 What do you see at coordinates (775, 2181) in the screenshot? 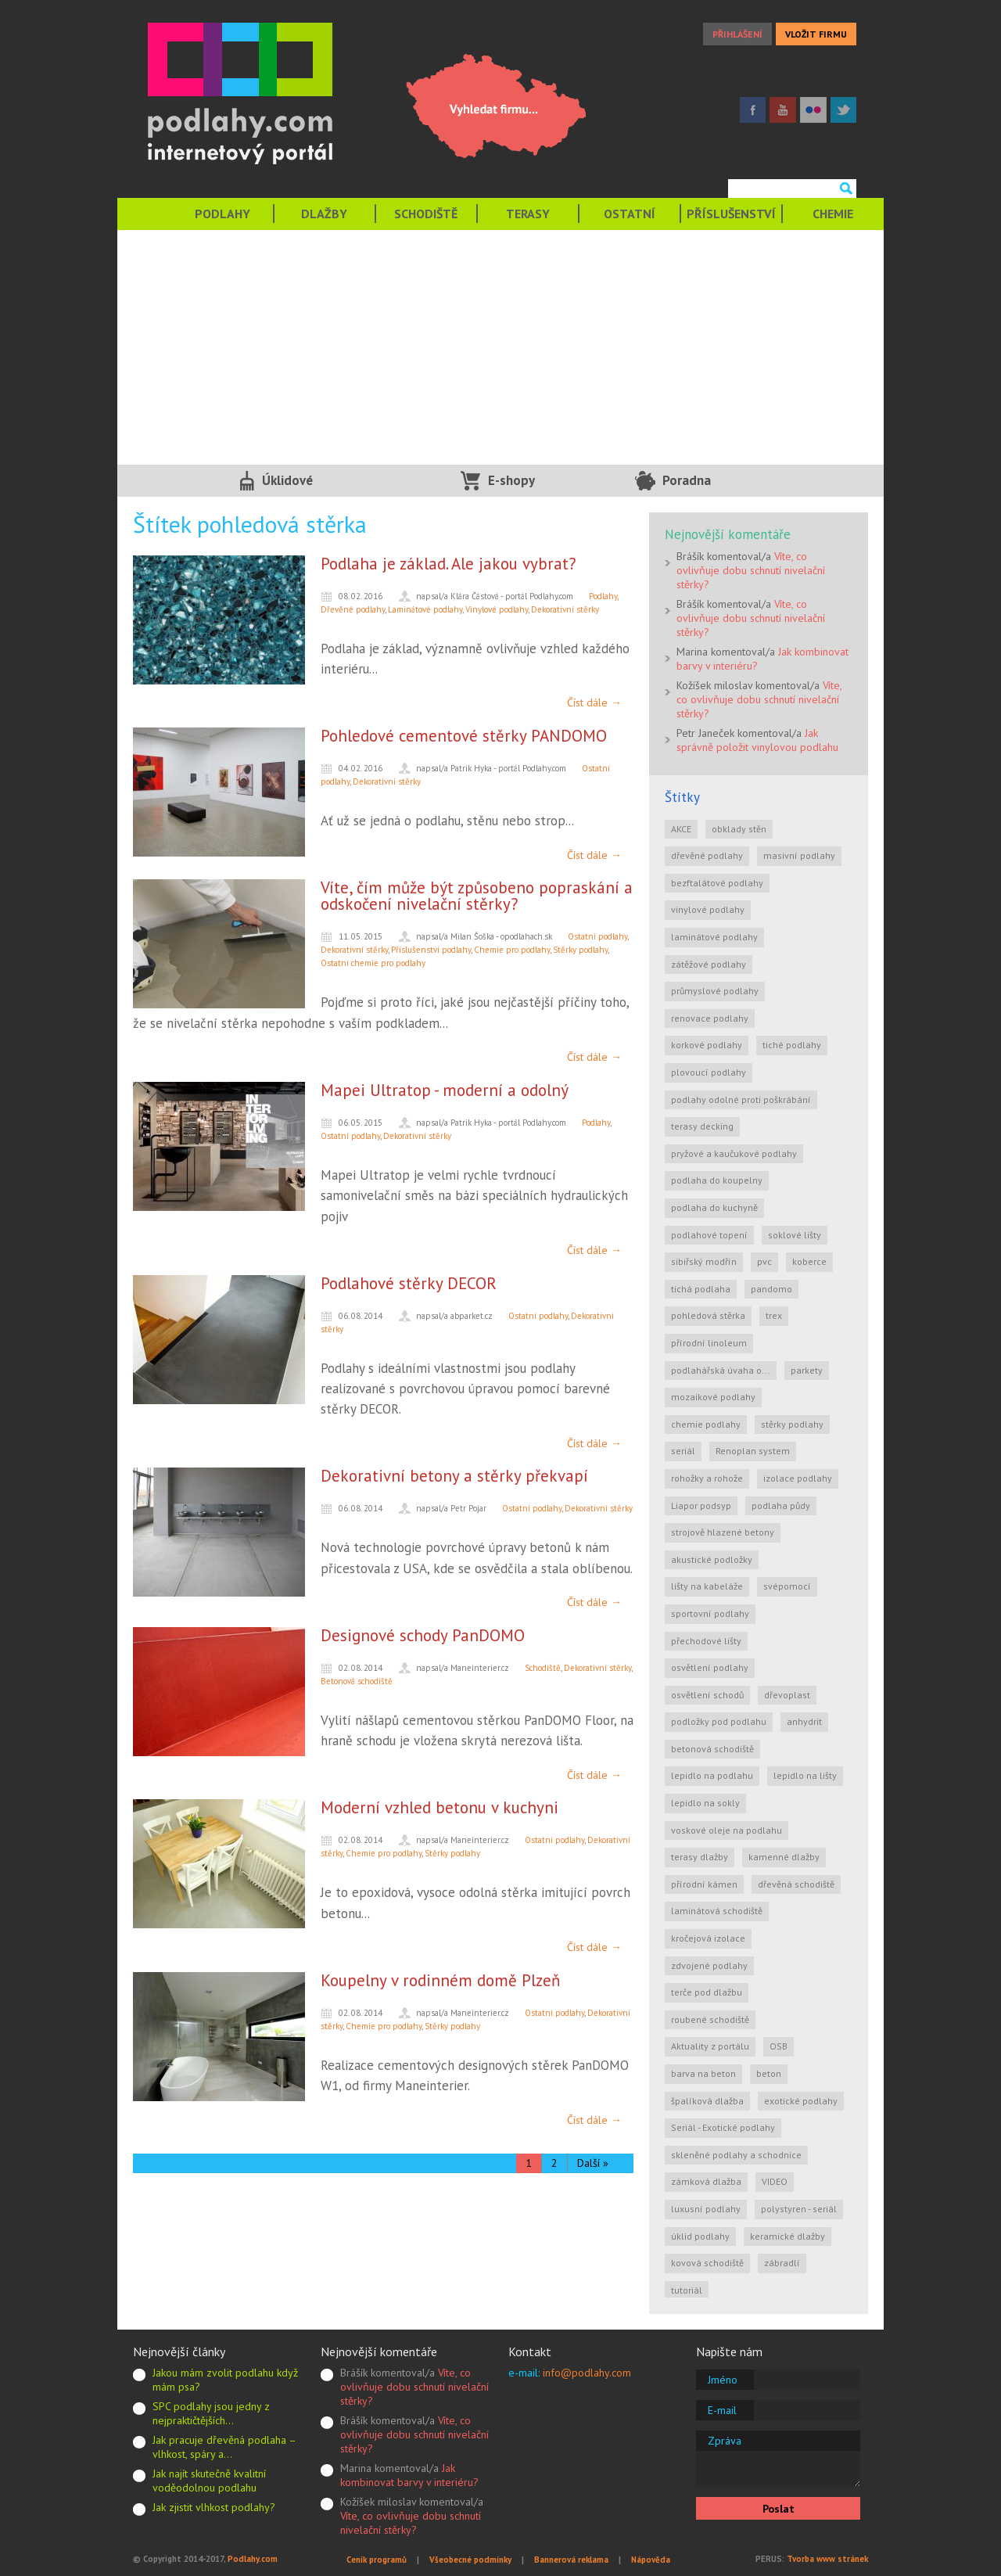
I see `VIDEO` at bounding box center [775, 2181].